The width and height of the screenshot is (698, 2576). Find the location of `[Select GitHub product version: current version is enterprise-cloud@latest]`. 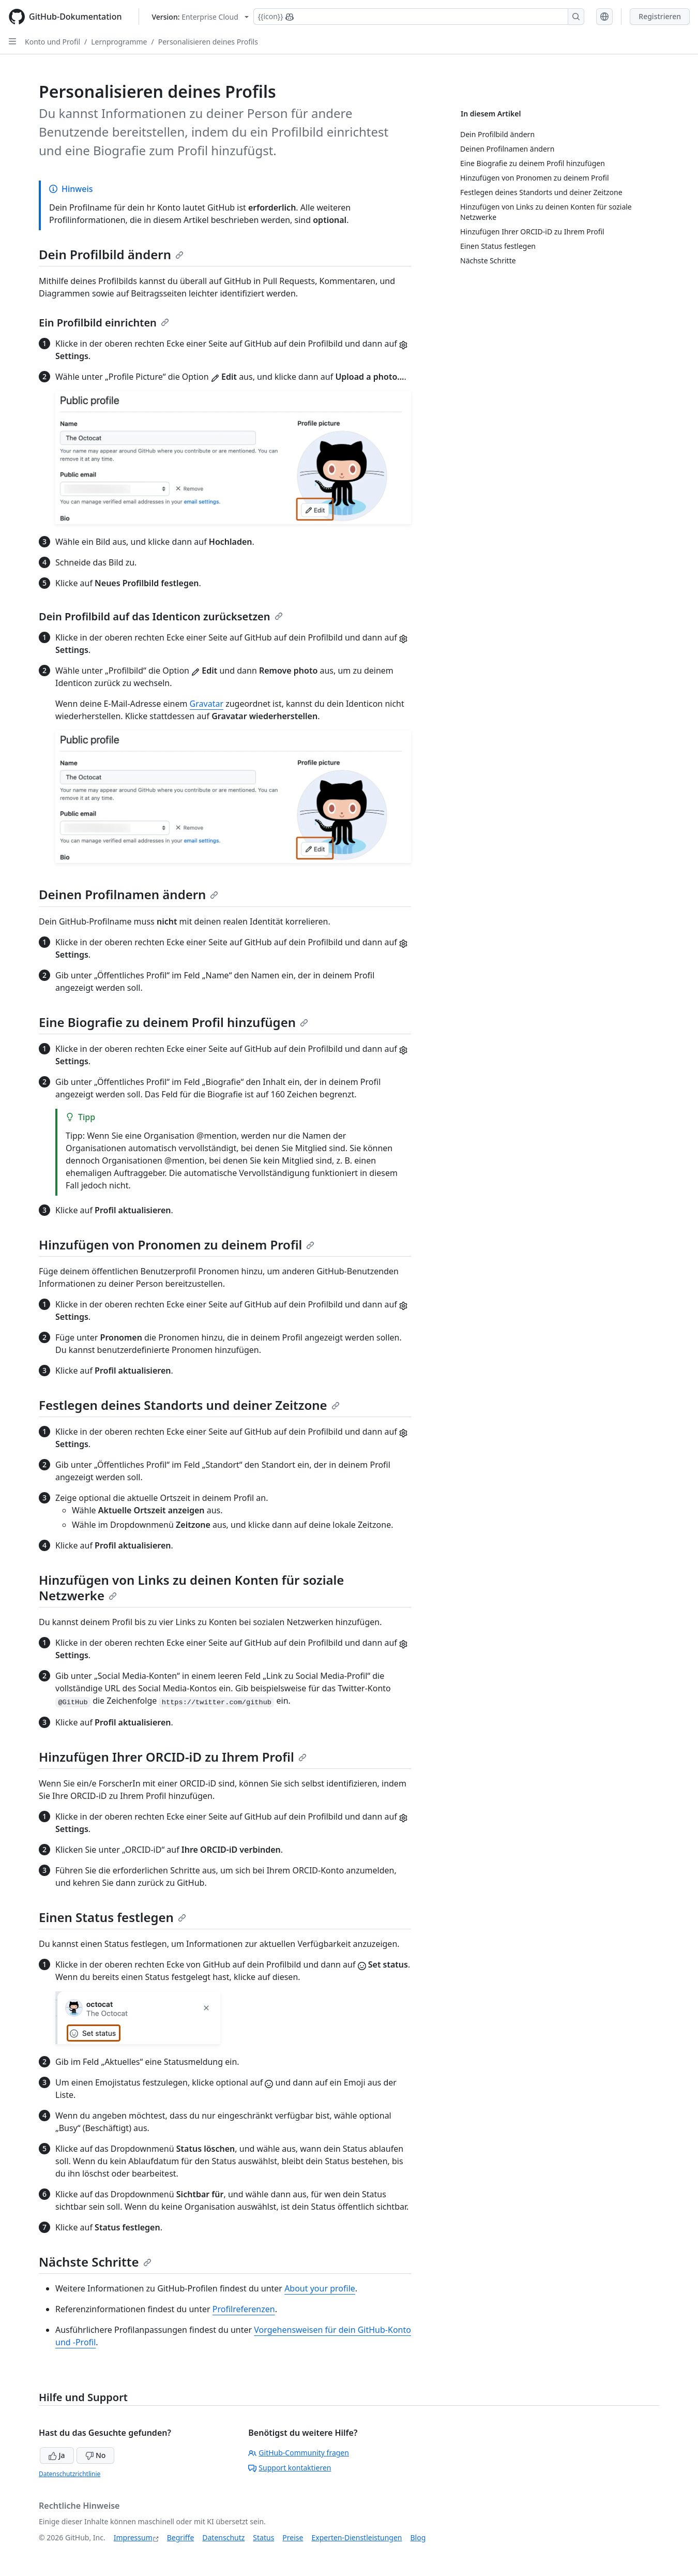

[Select GitHub product version: current version is enterprise-cloud@latest] is located at coordinates (200, 17).